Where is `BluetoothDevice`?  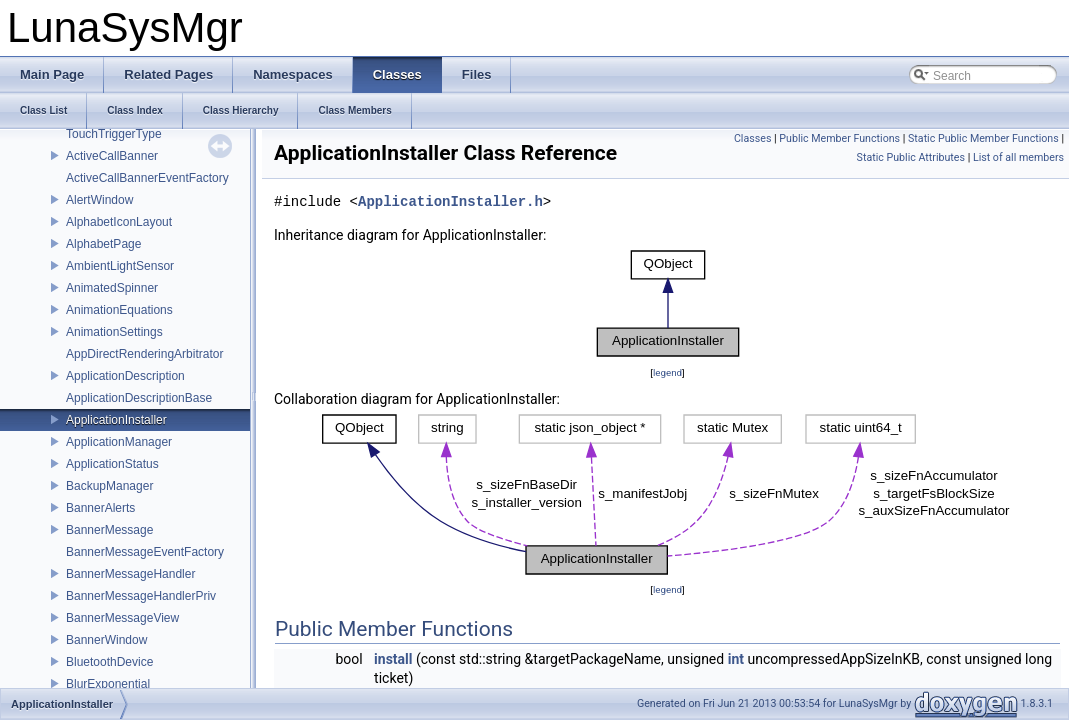
BluetoothDevice is located at coordinates (109, 662).